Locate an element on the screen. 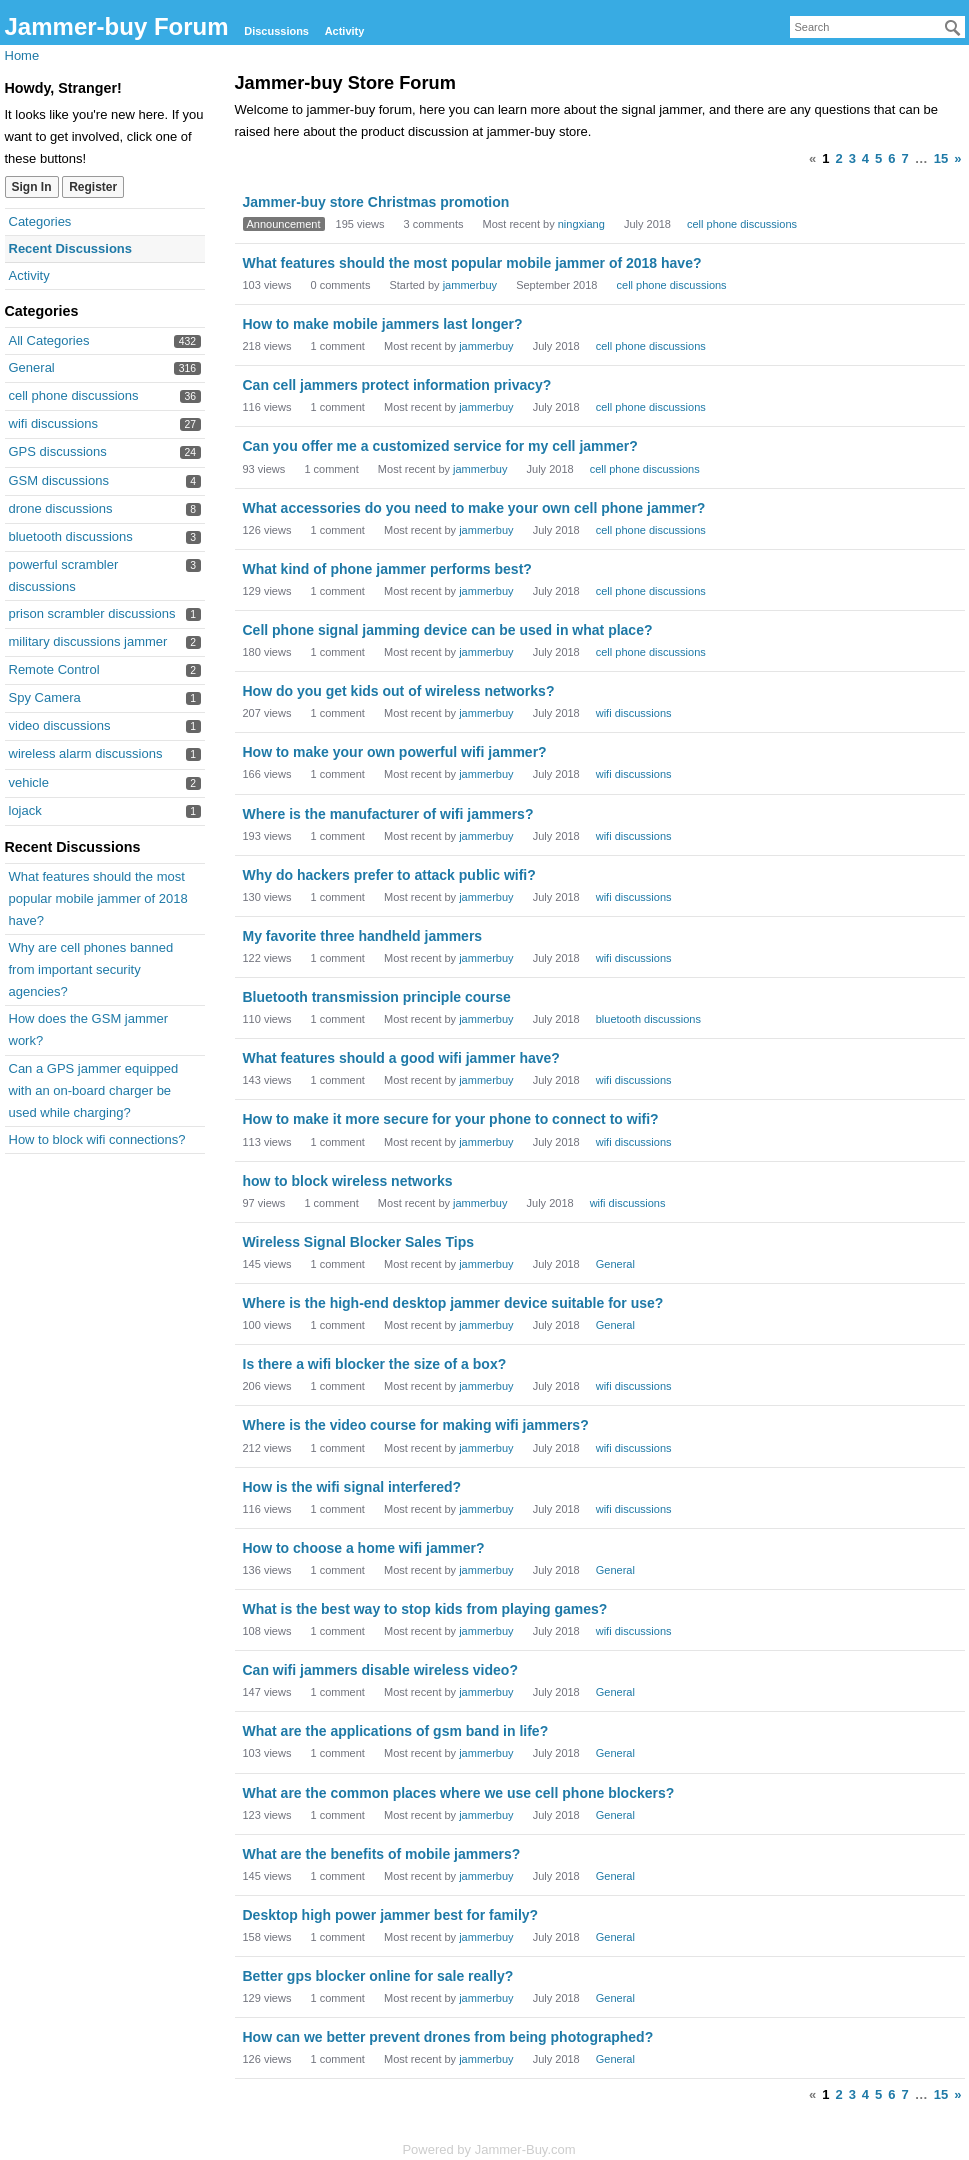 The width and height of the screenshot is (969, 2160). Where is the manufacturer of wifi jammers? is located at coordinates (388, 814).